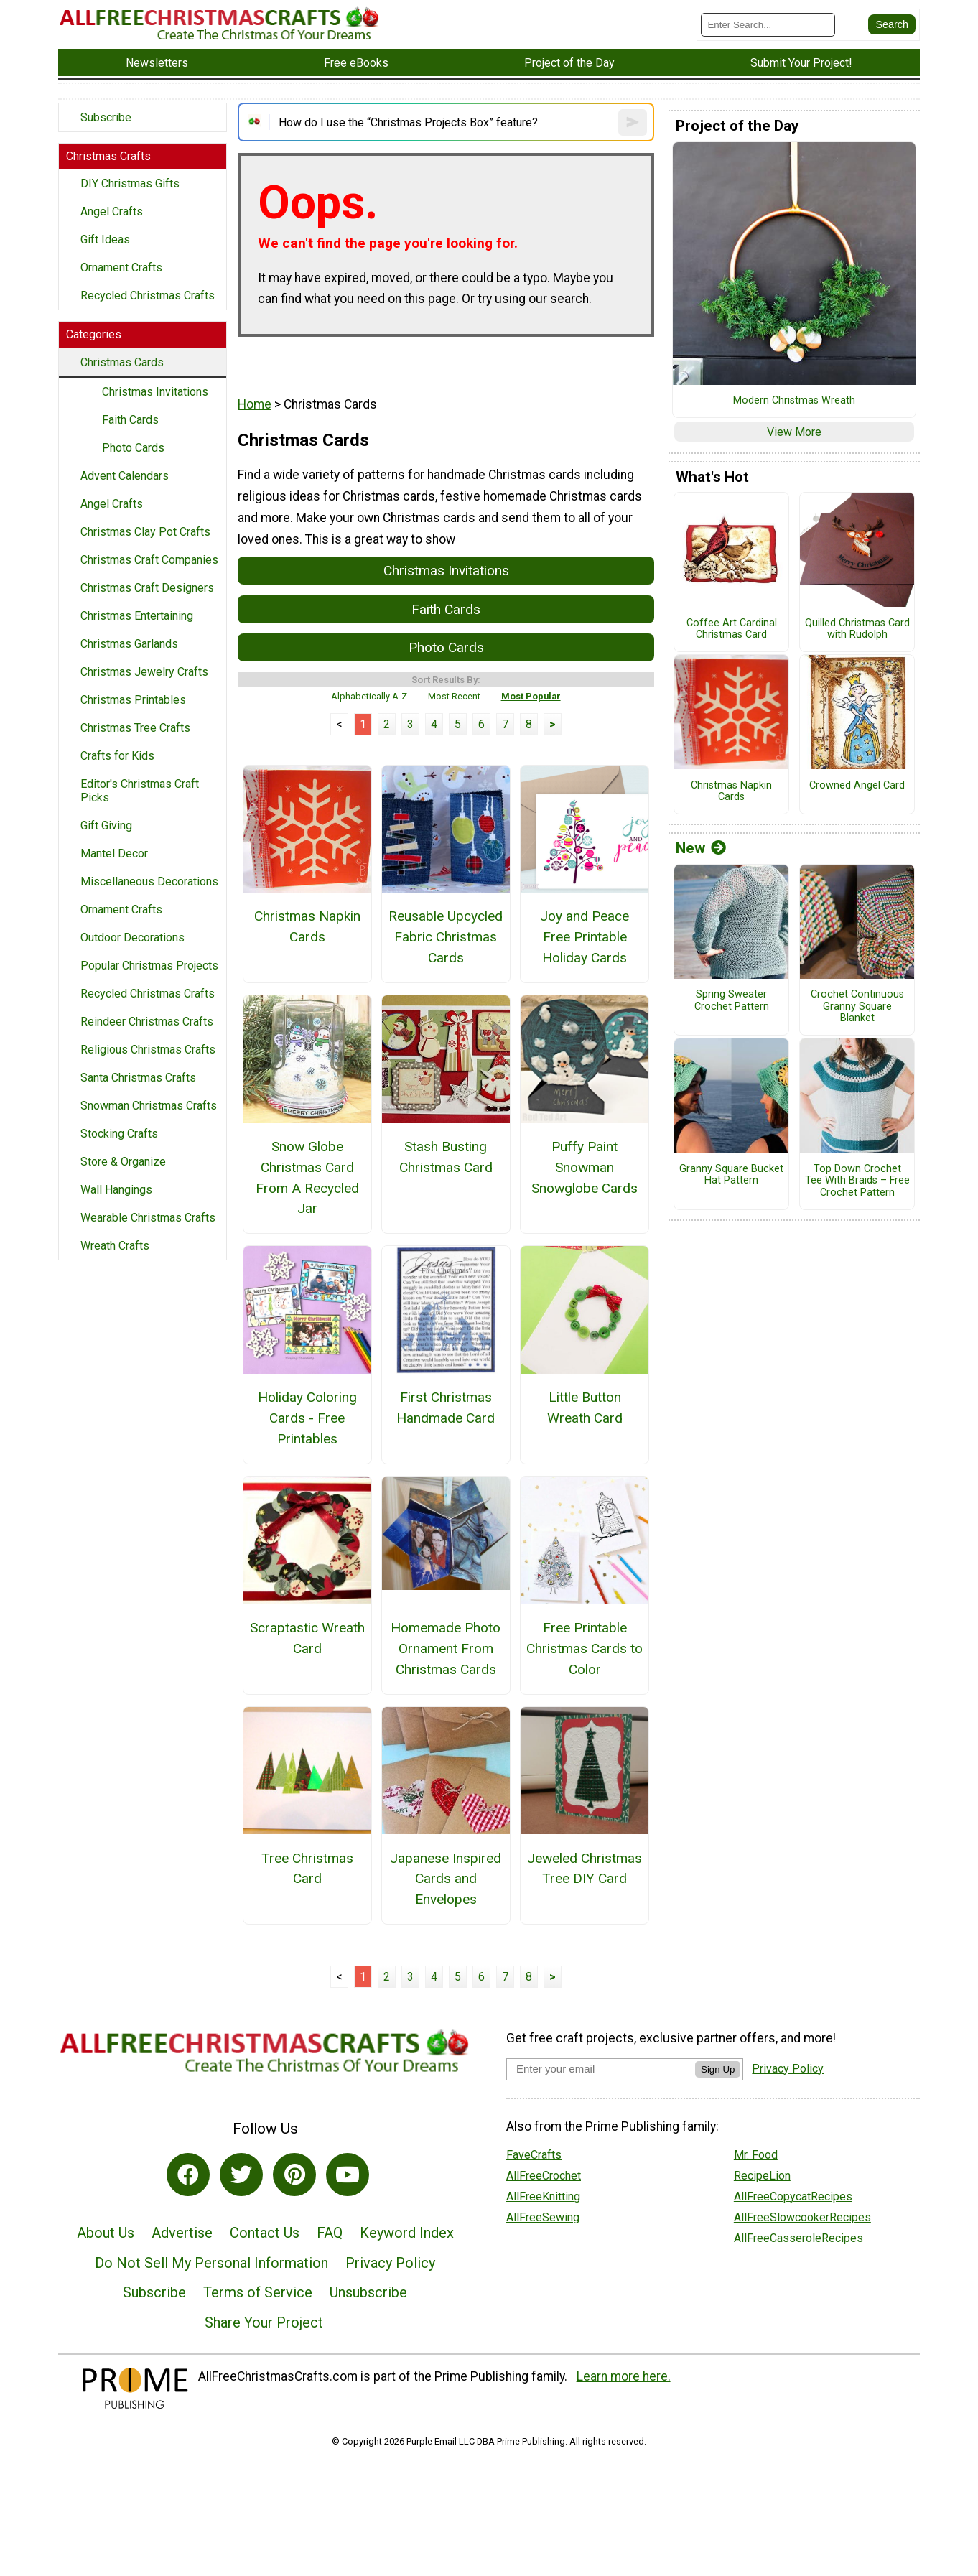  What do you see at coordinates (731, 629) in the screenshot?
I see `Coffee Art Cardinal Christmas Card` at bounding box center [731, 629].